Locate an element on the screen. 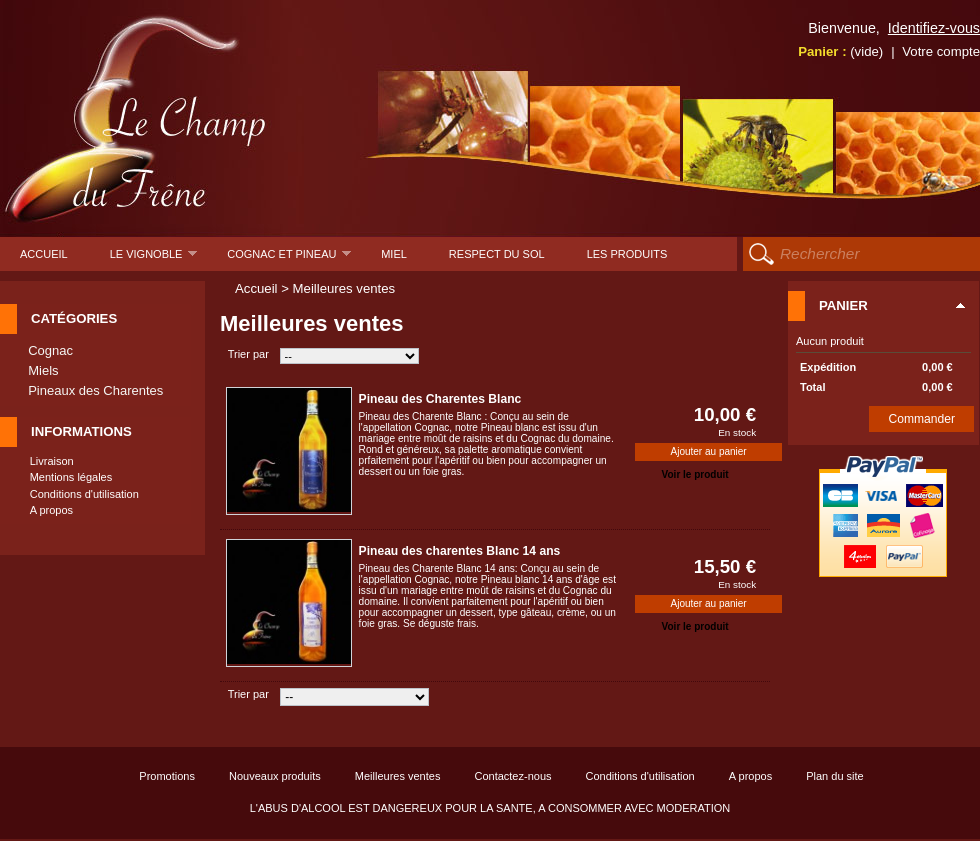 The height and width of the screenshot is (841, 980). Cognac et pineau is located at coordinates (289, 259).